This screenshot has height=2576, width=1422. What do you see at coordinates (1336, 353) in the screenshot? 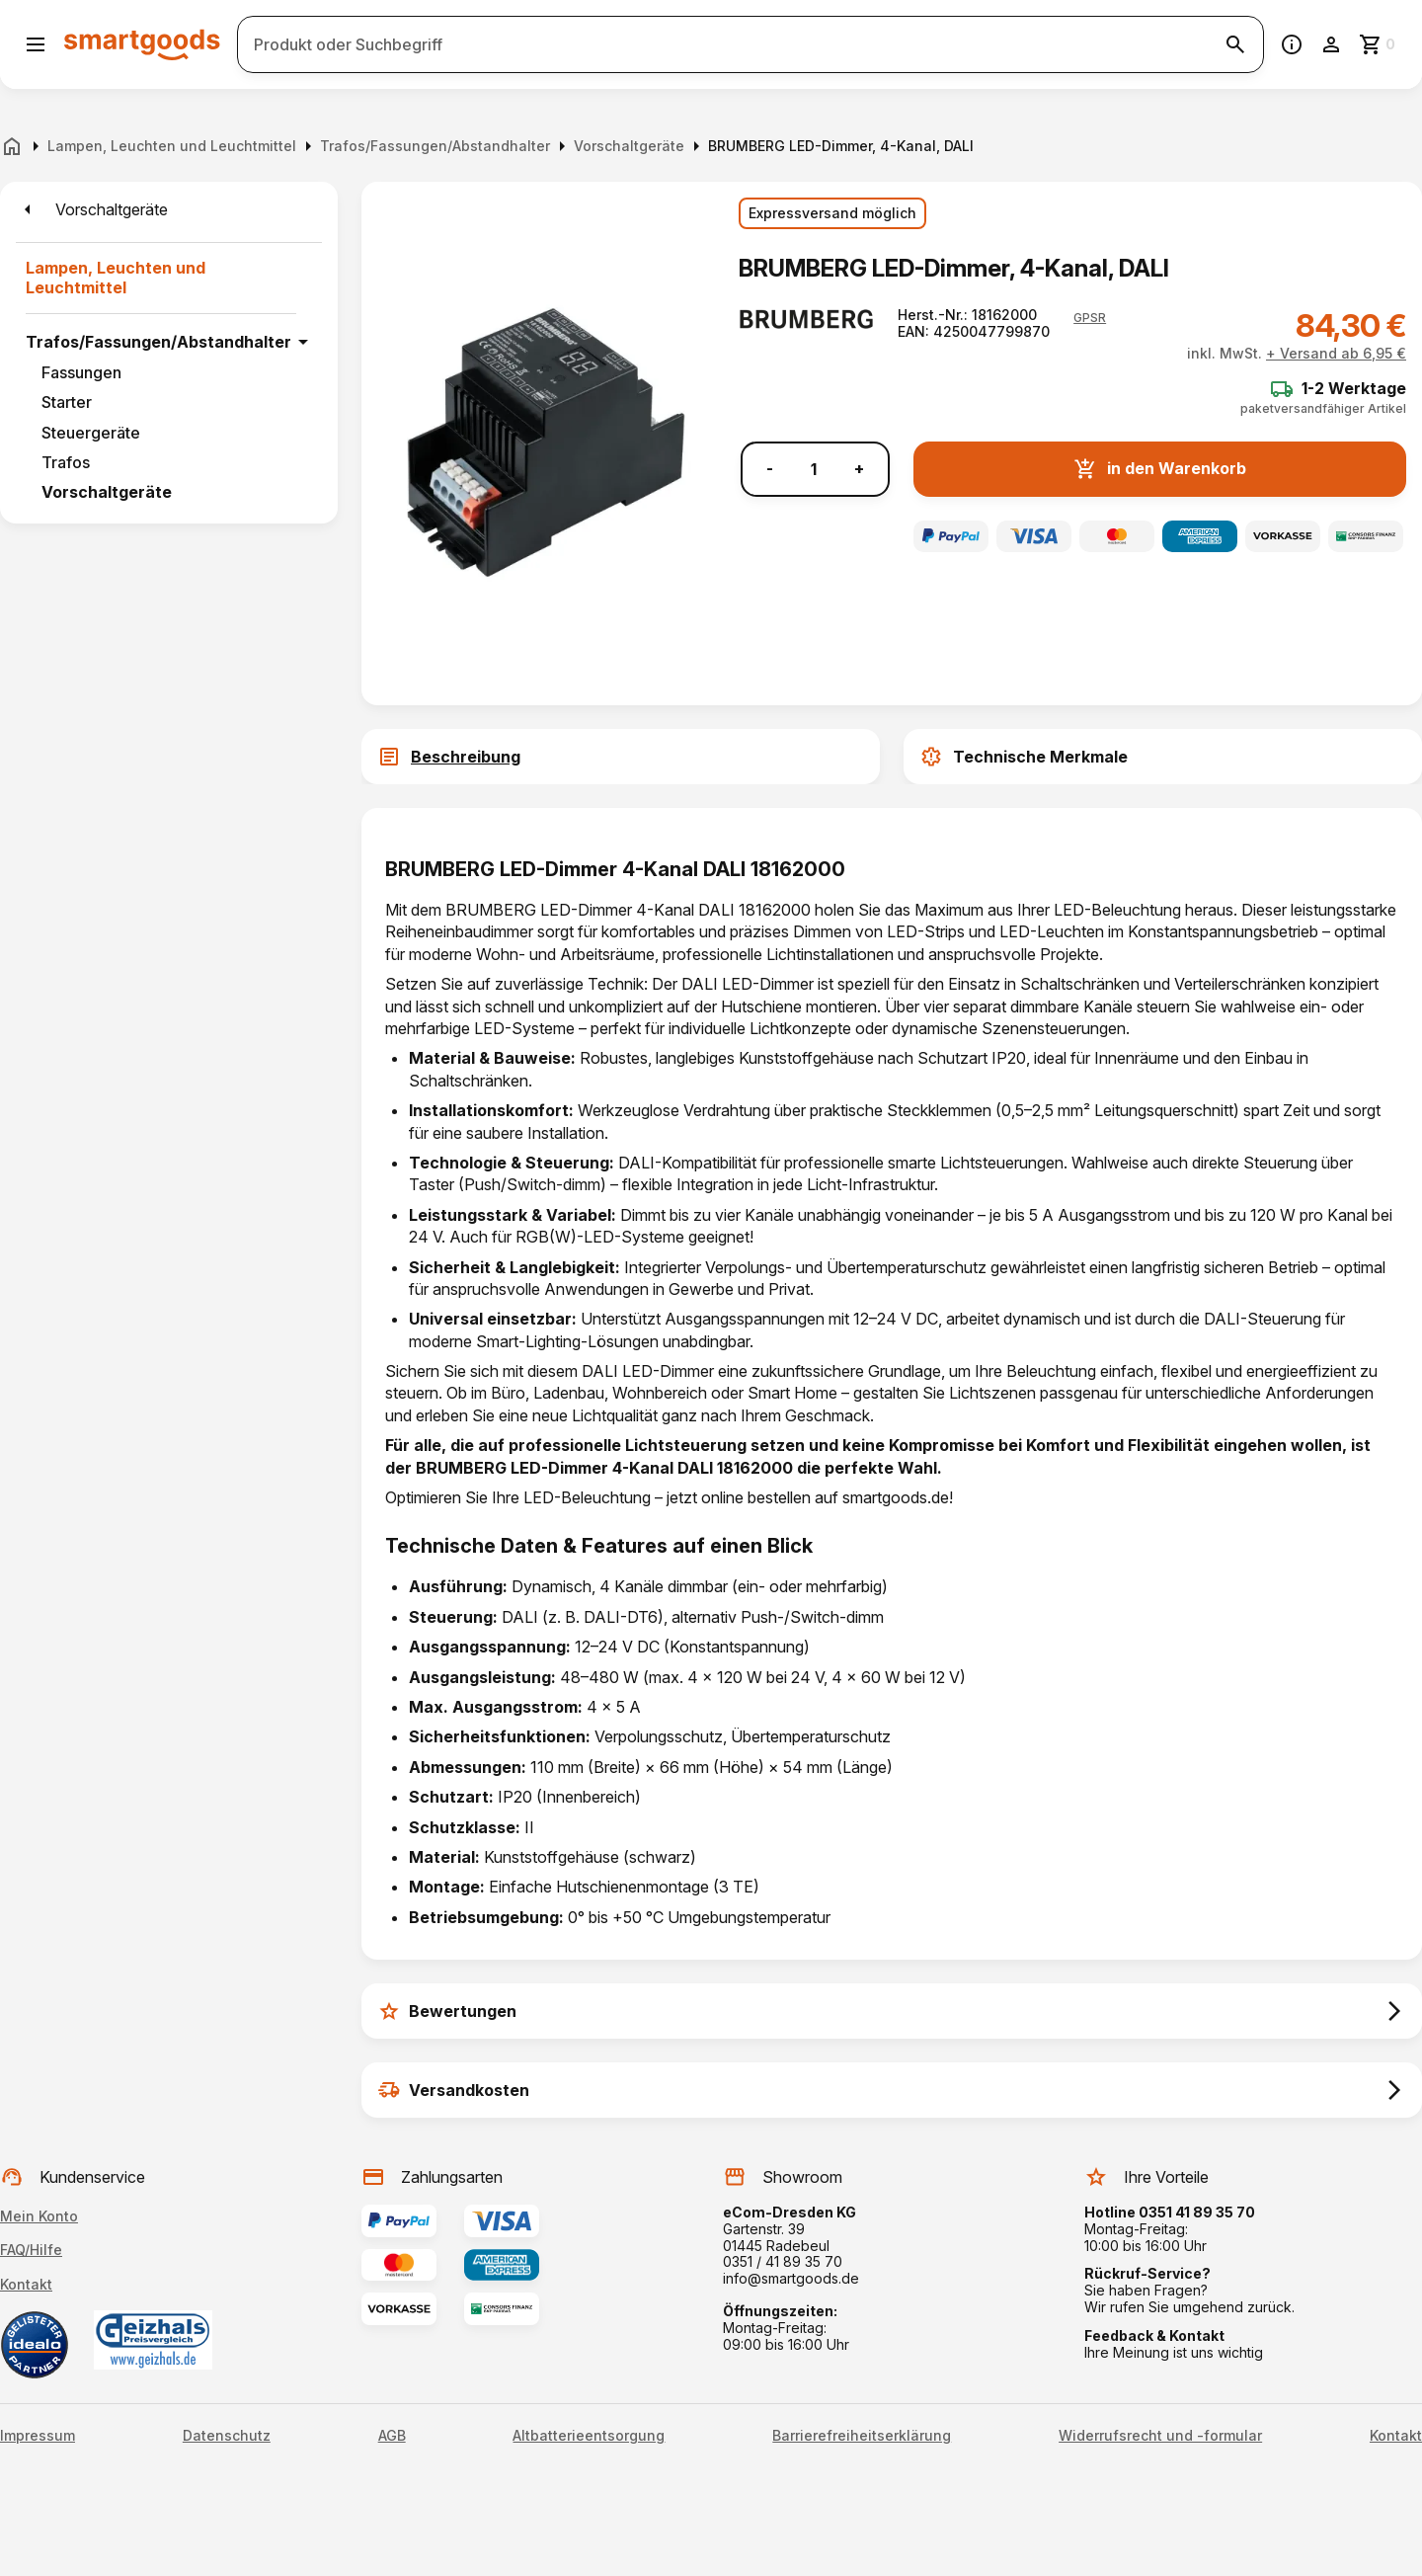
I see `+ Versand ab 6,95 €` at bounding box center [1336, 353].